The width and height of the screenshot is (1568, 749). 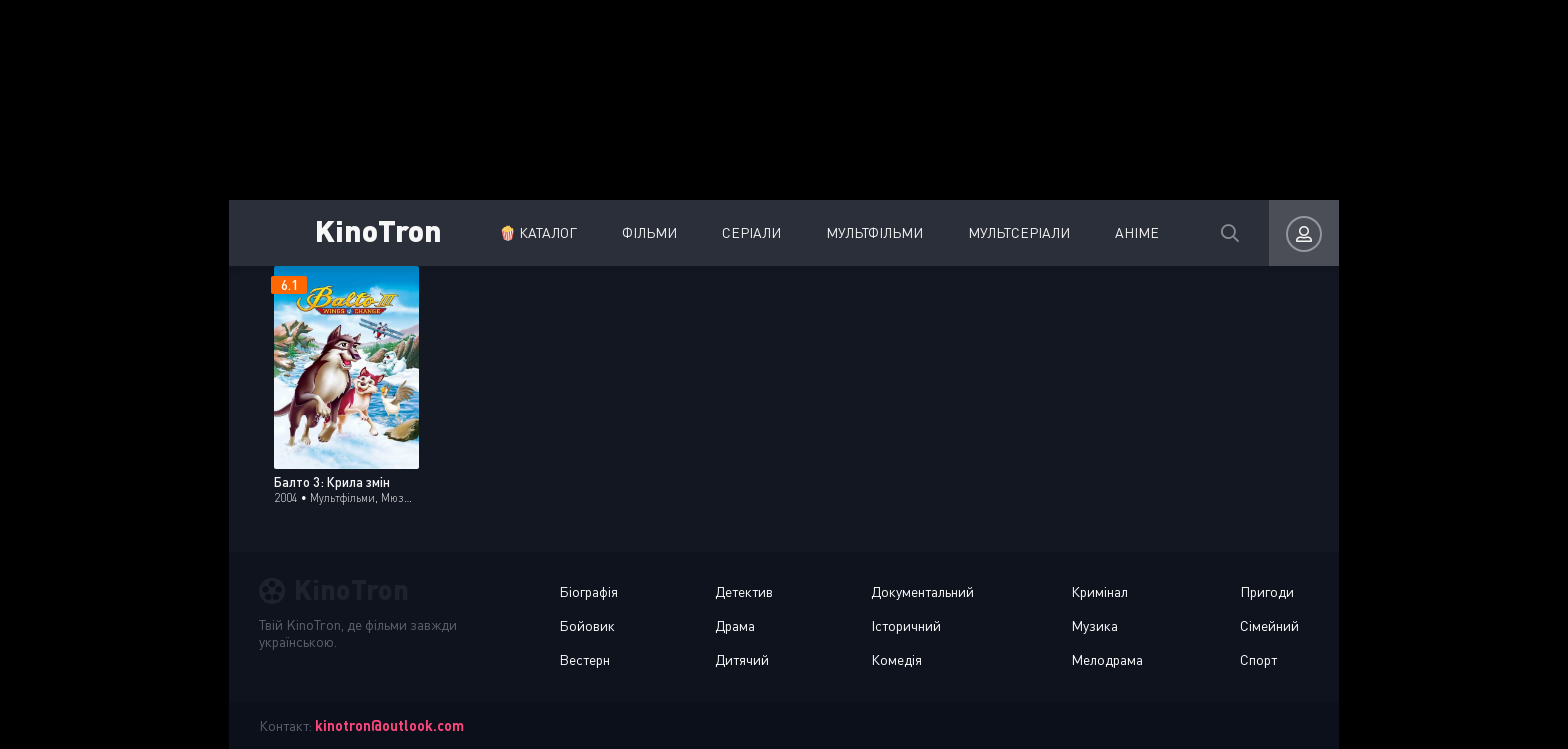 What do you see at coordinates (922, 591) in the screenshot?
I see `Документальний` at bounding box center [922, 591].